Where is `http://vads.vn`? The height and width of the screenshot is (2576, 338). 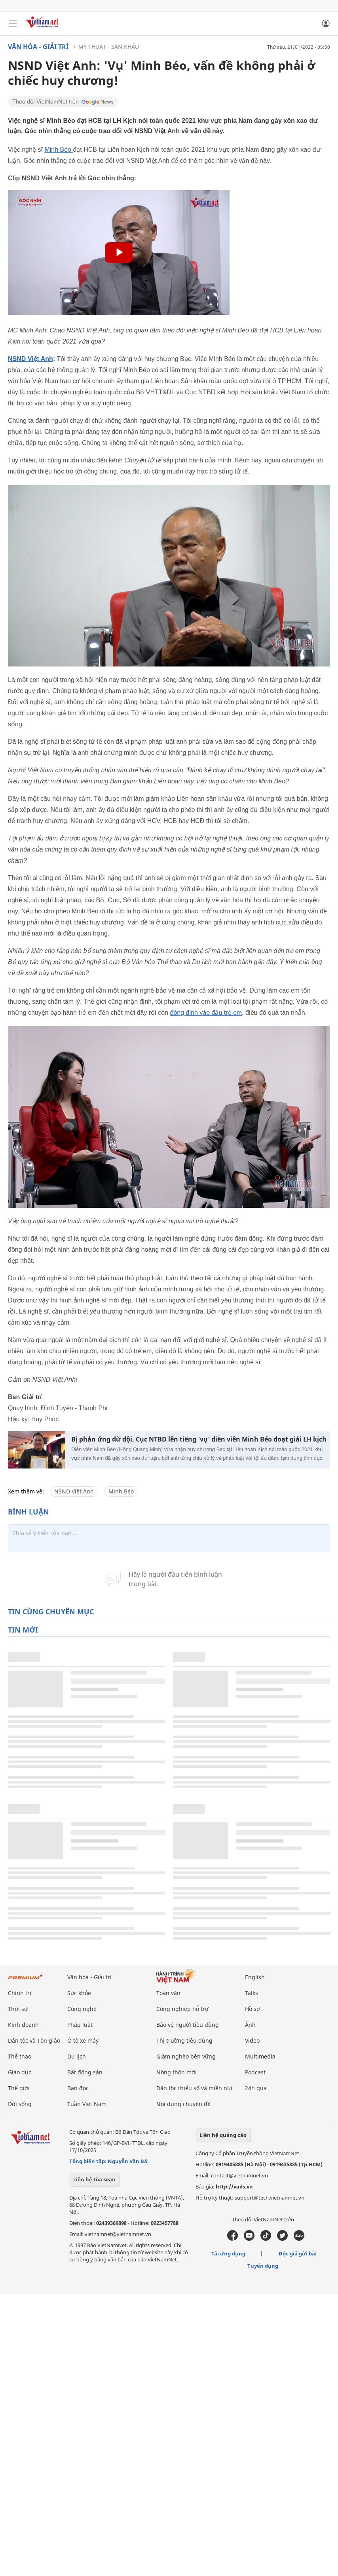 http://vads.vn is located at coordinates (234, 2186).